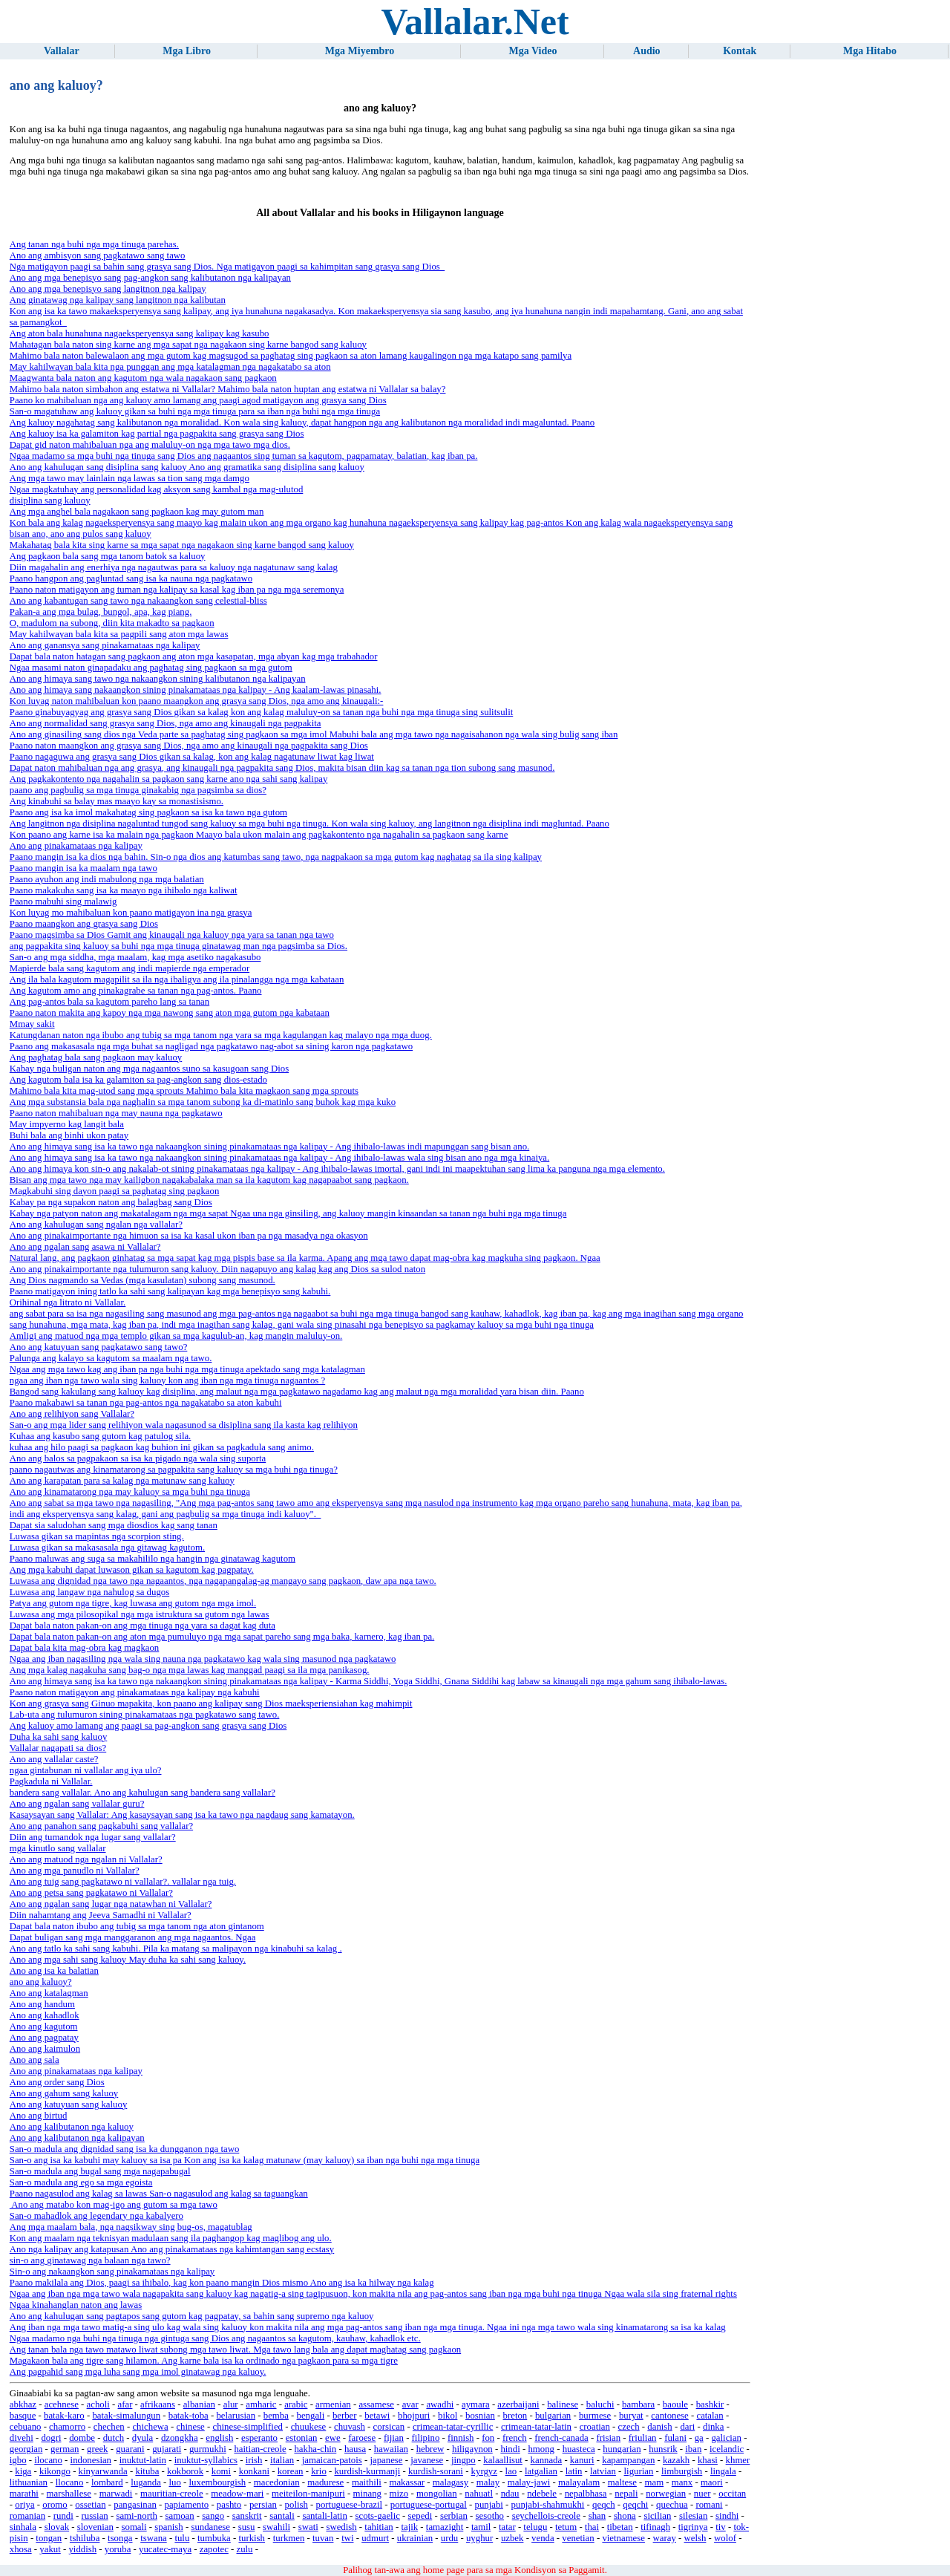 The height and width of the screenshot is (2576, 950). What do you see at coordinates (246, 2527) in the screenshot?
I see `susu` at bounding box center [246, 2527].